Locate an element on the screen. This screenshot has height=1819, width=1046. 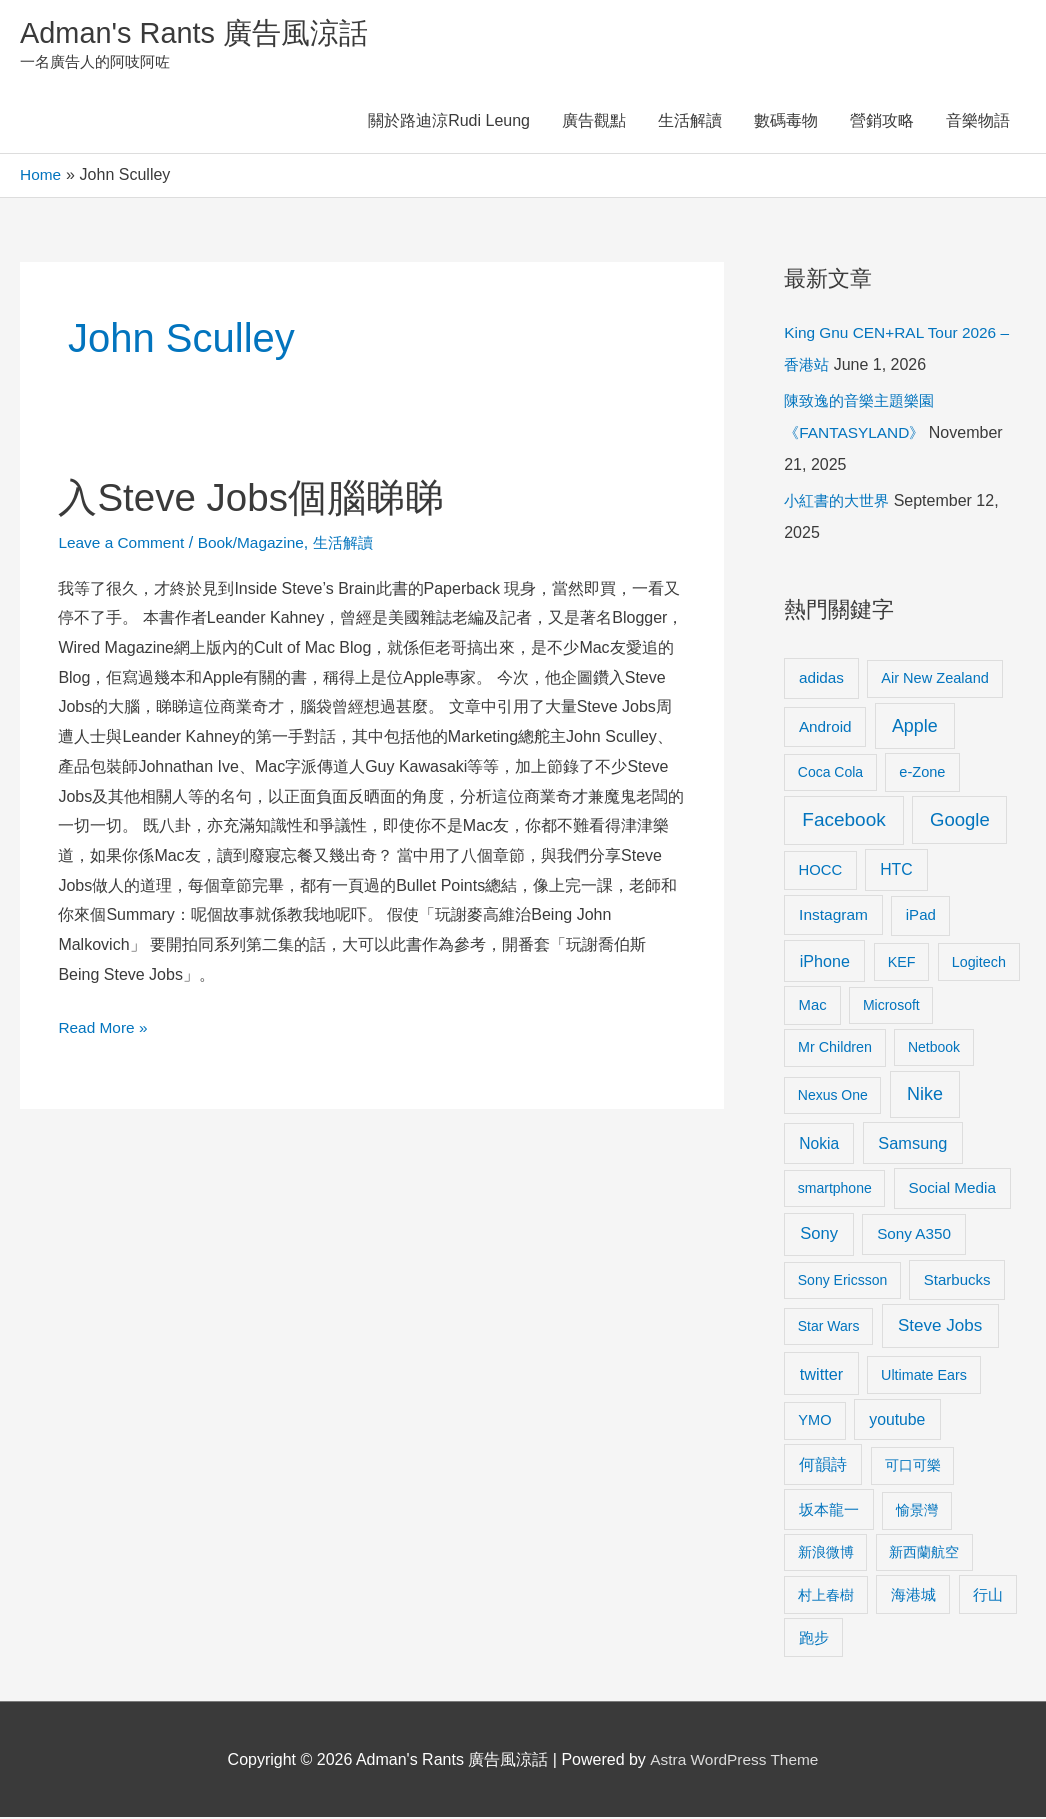
adidas [adidas (13 items)] is located at coordinates (821, 678).